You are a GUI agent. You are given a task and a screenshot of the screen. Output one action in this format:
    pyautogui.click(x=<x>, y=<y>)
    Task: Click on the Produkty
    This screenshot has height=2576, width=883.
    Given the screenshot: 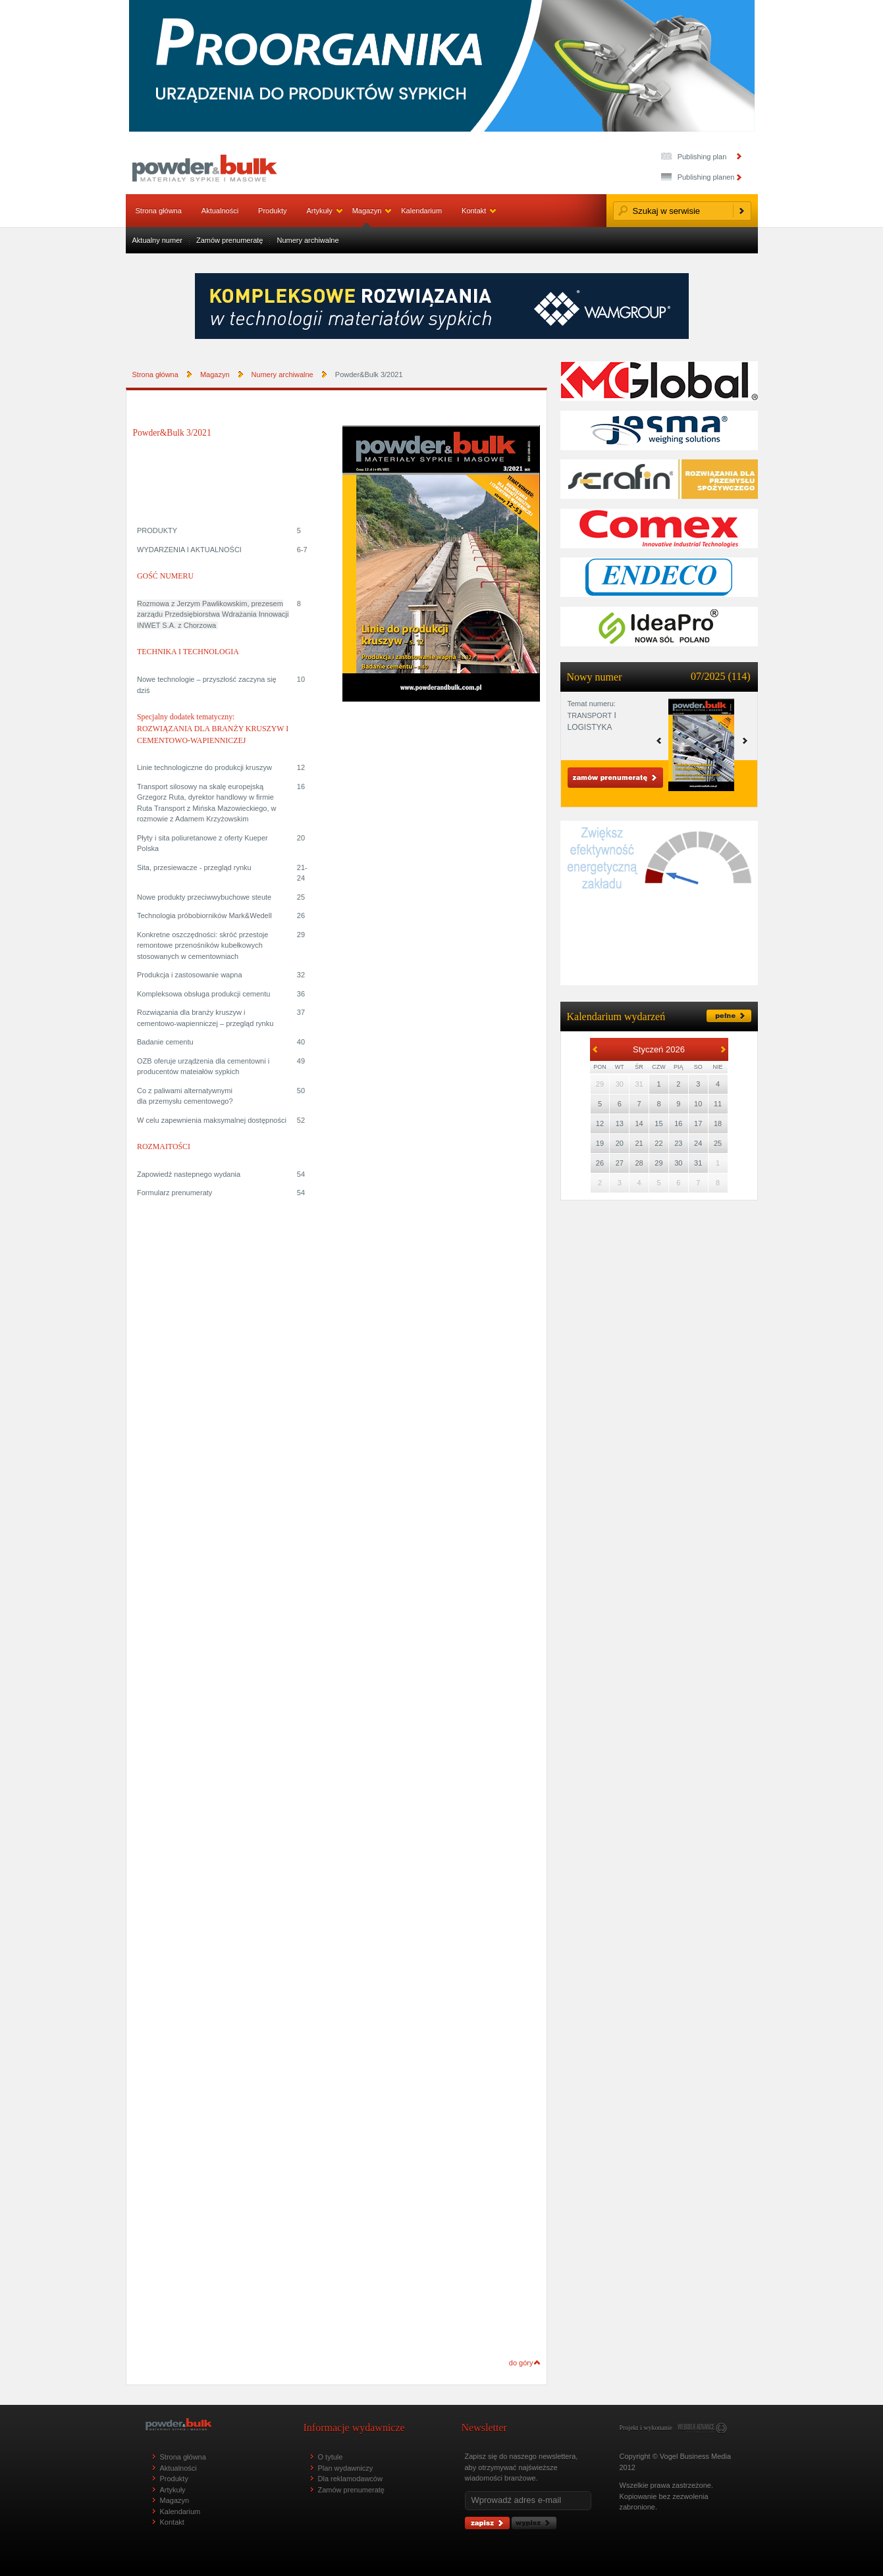 What is the action you would take?
    pyautogui.click(x=272, y=211)
    